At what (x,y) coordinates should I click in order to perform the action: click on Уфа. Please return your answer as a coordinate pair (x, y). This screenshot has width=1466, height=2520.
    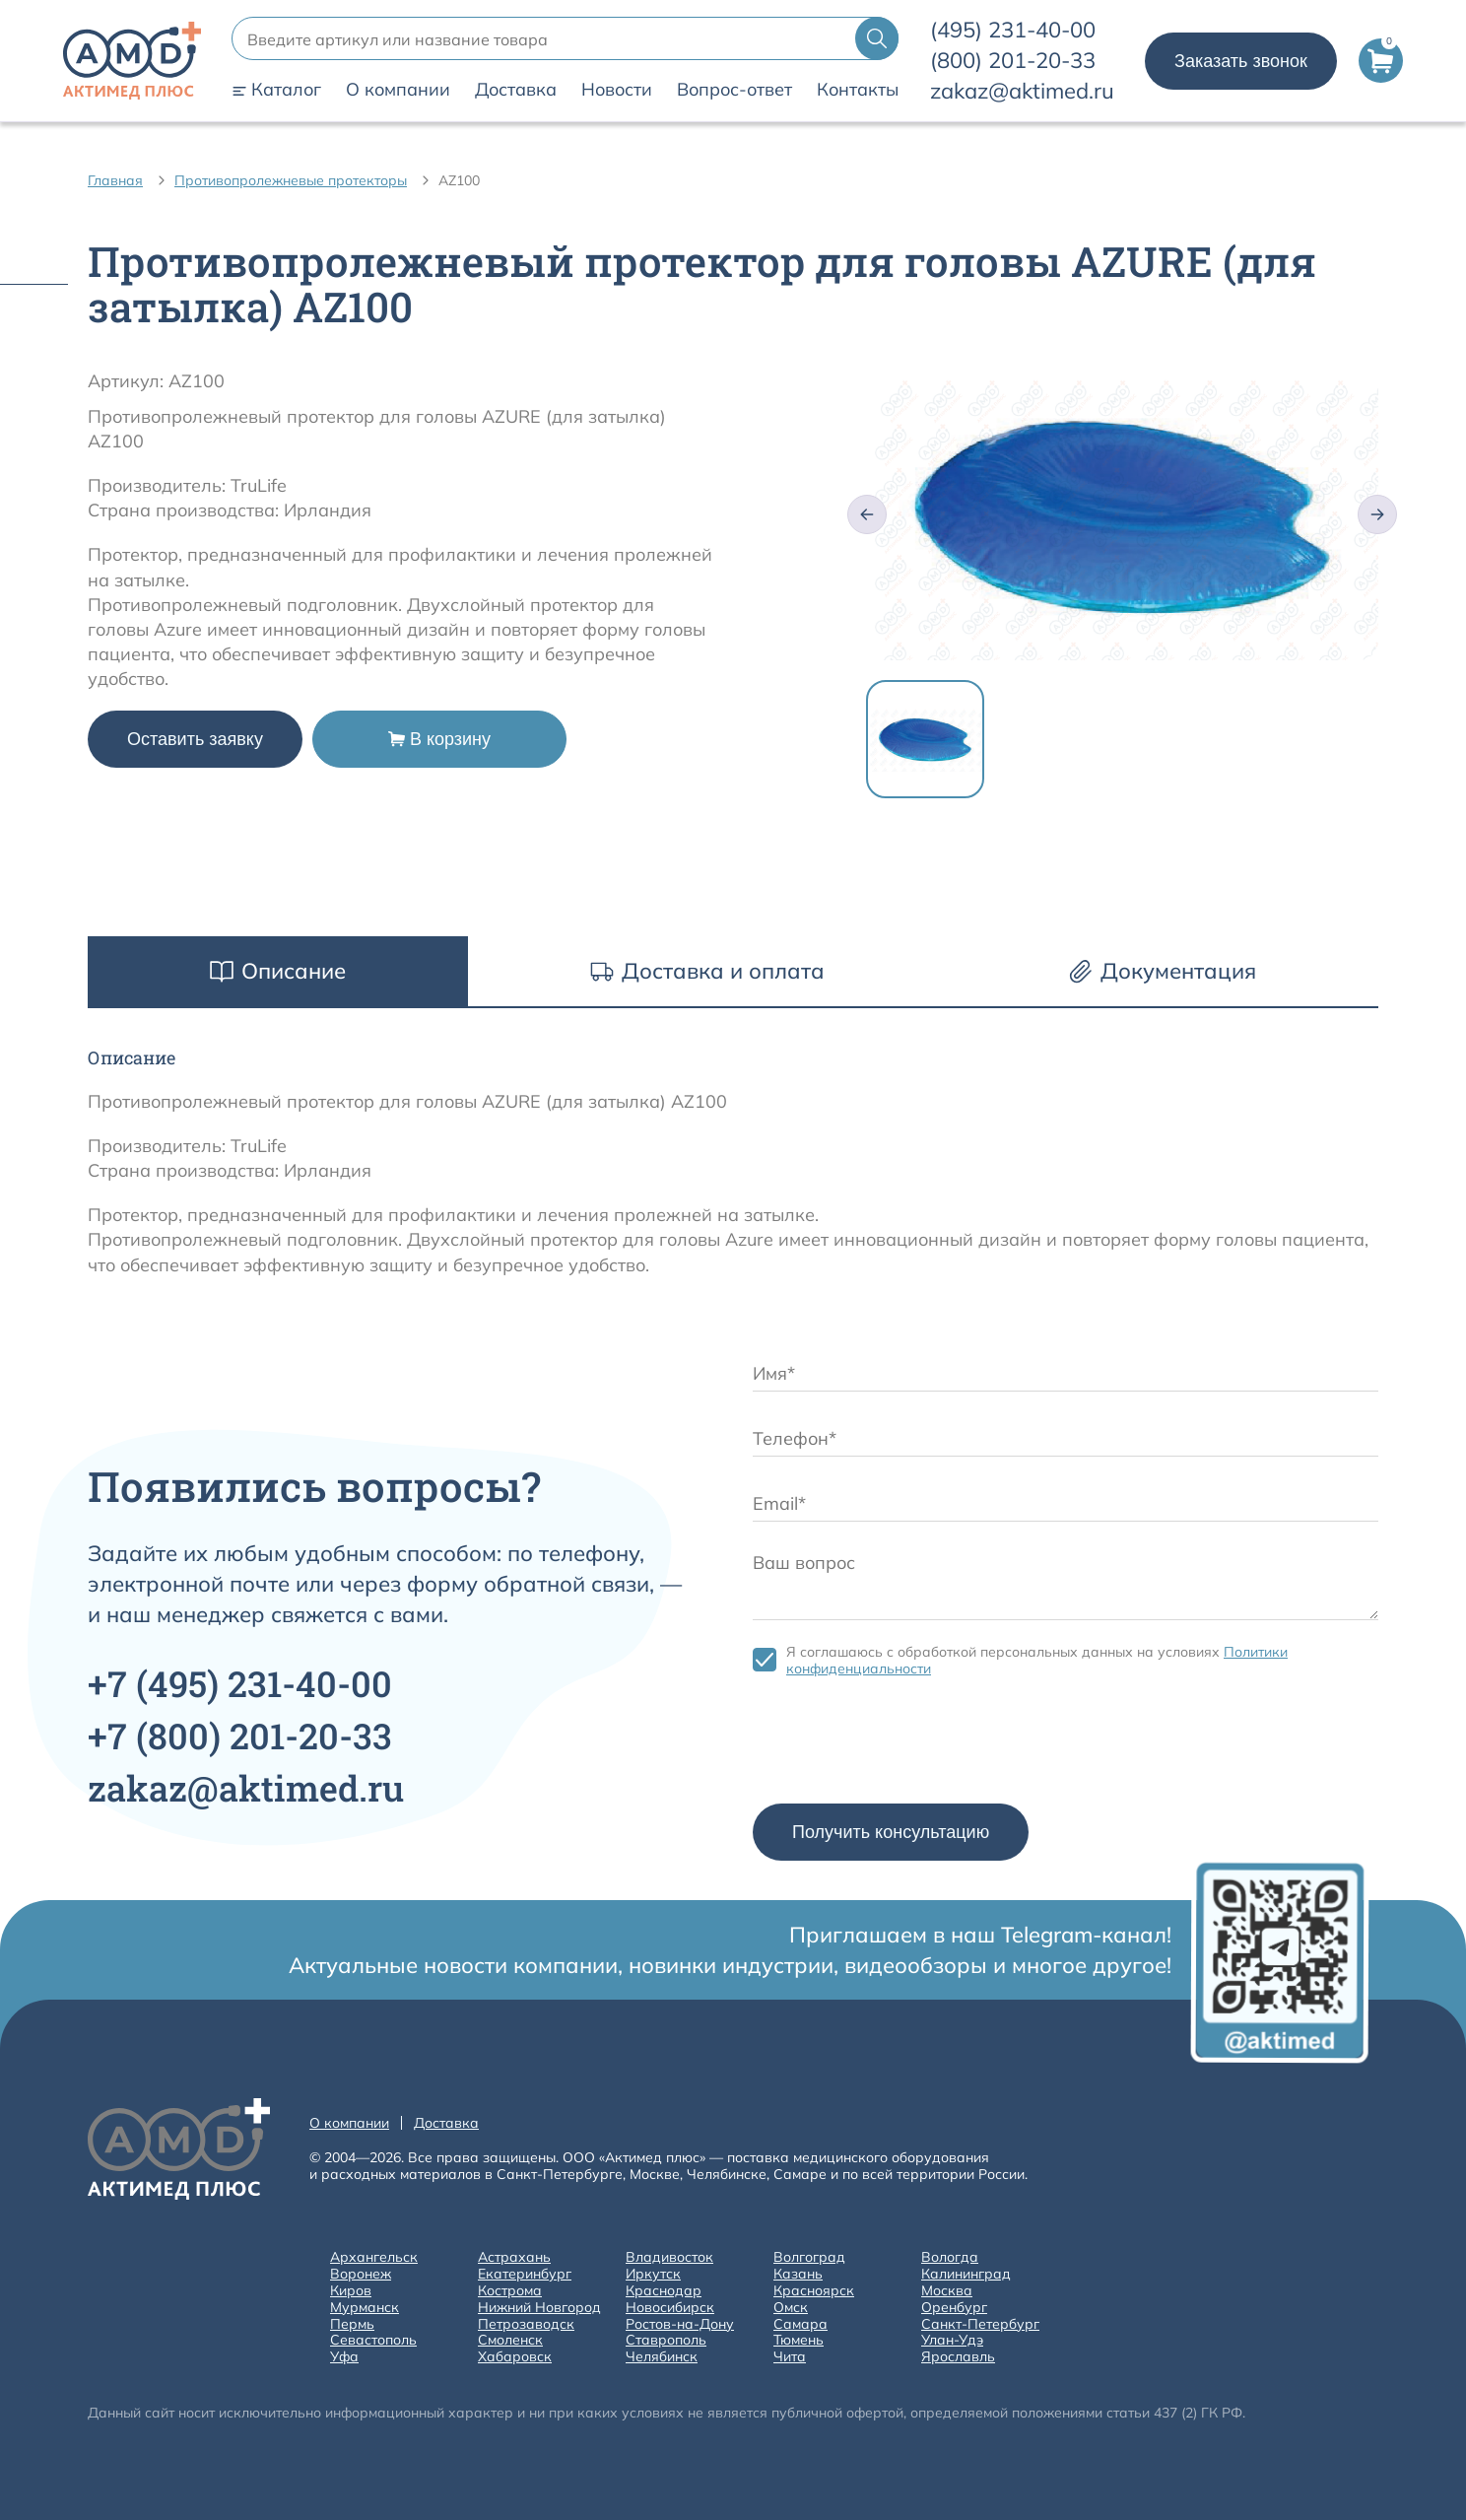
    Looking at the image, I should click on (344, 2357).